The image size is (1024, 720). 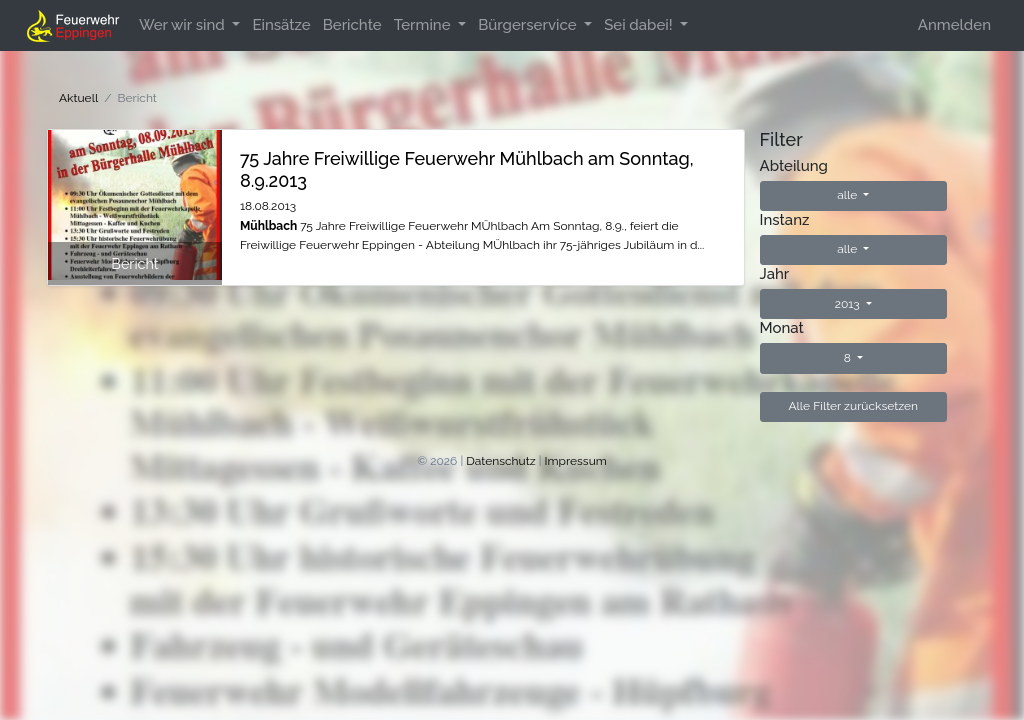 What do you see at coordinates (640, 25) in the screenshot?
I see `Sei dabei!` at bounding box center [640, 25].